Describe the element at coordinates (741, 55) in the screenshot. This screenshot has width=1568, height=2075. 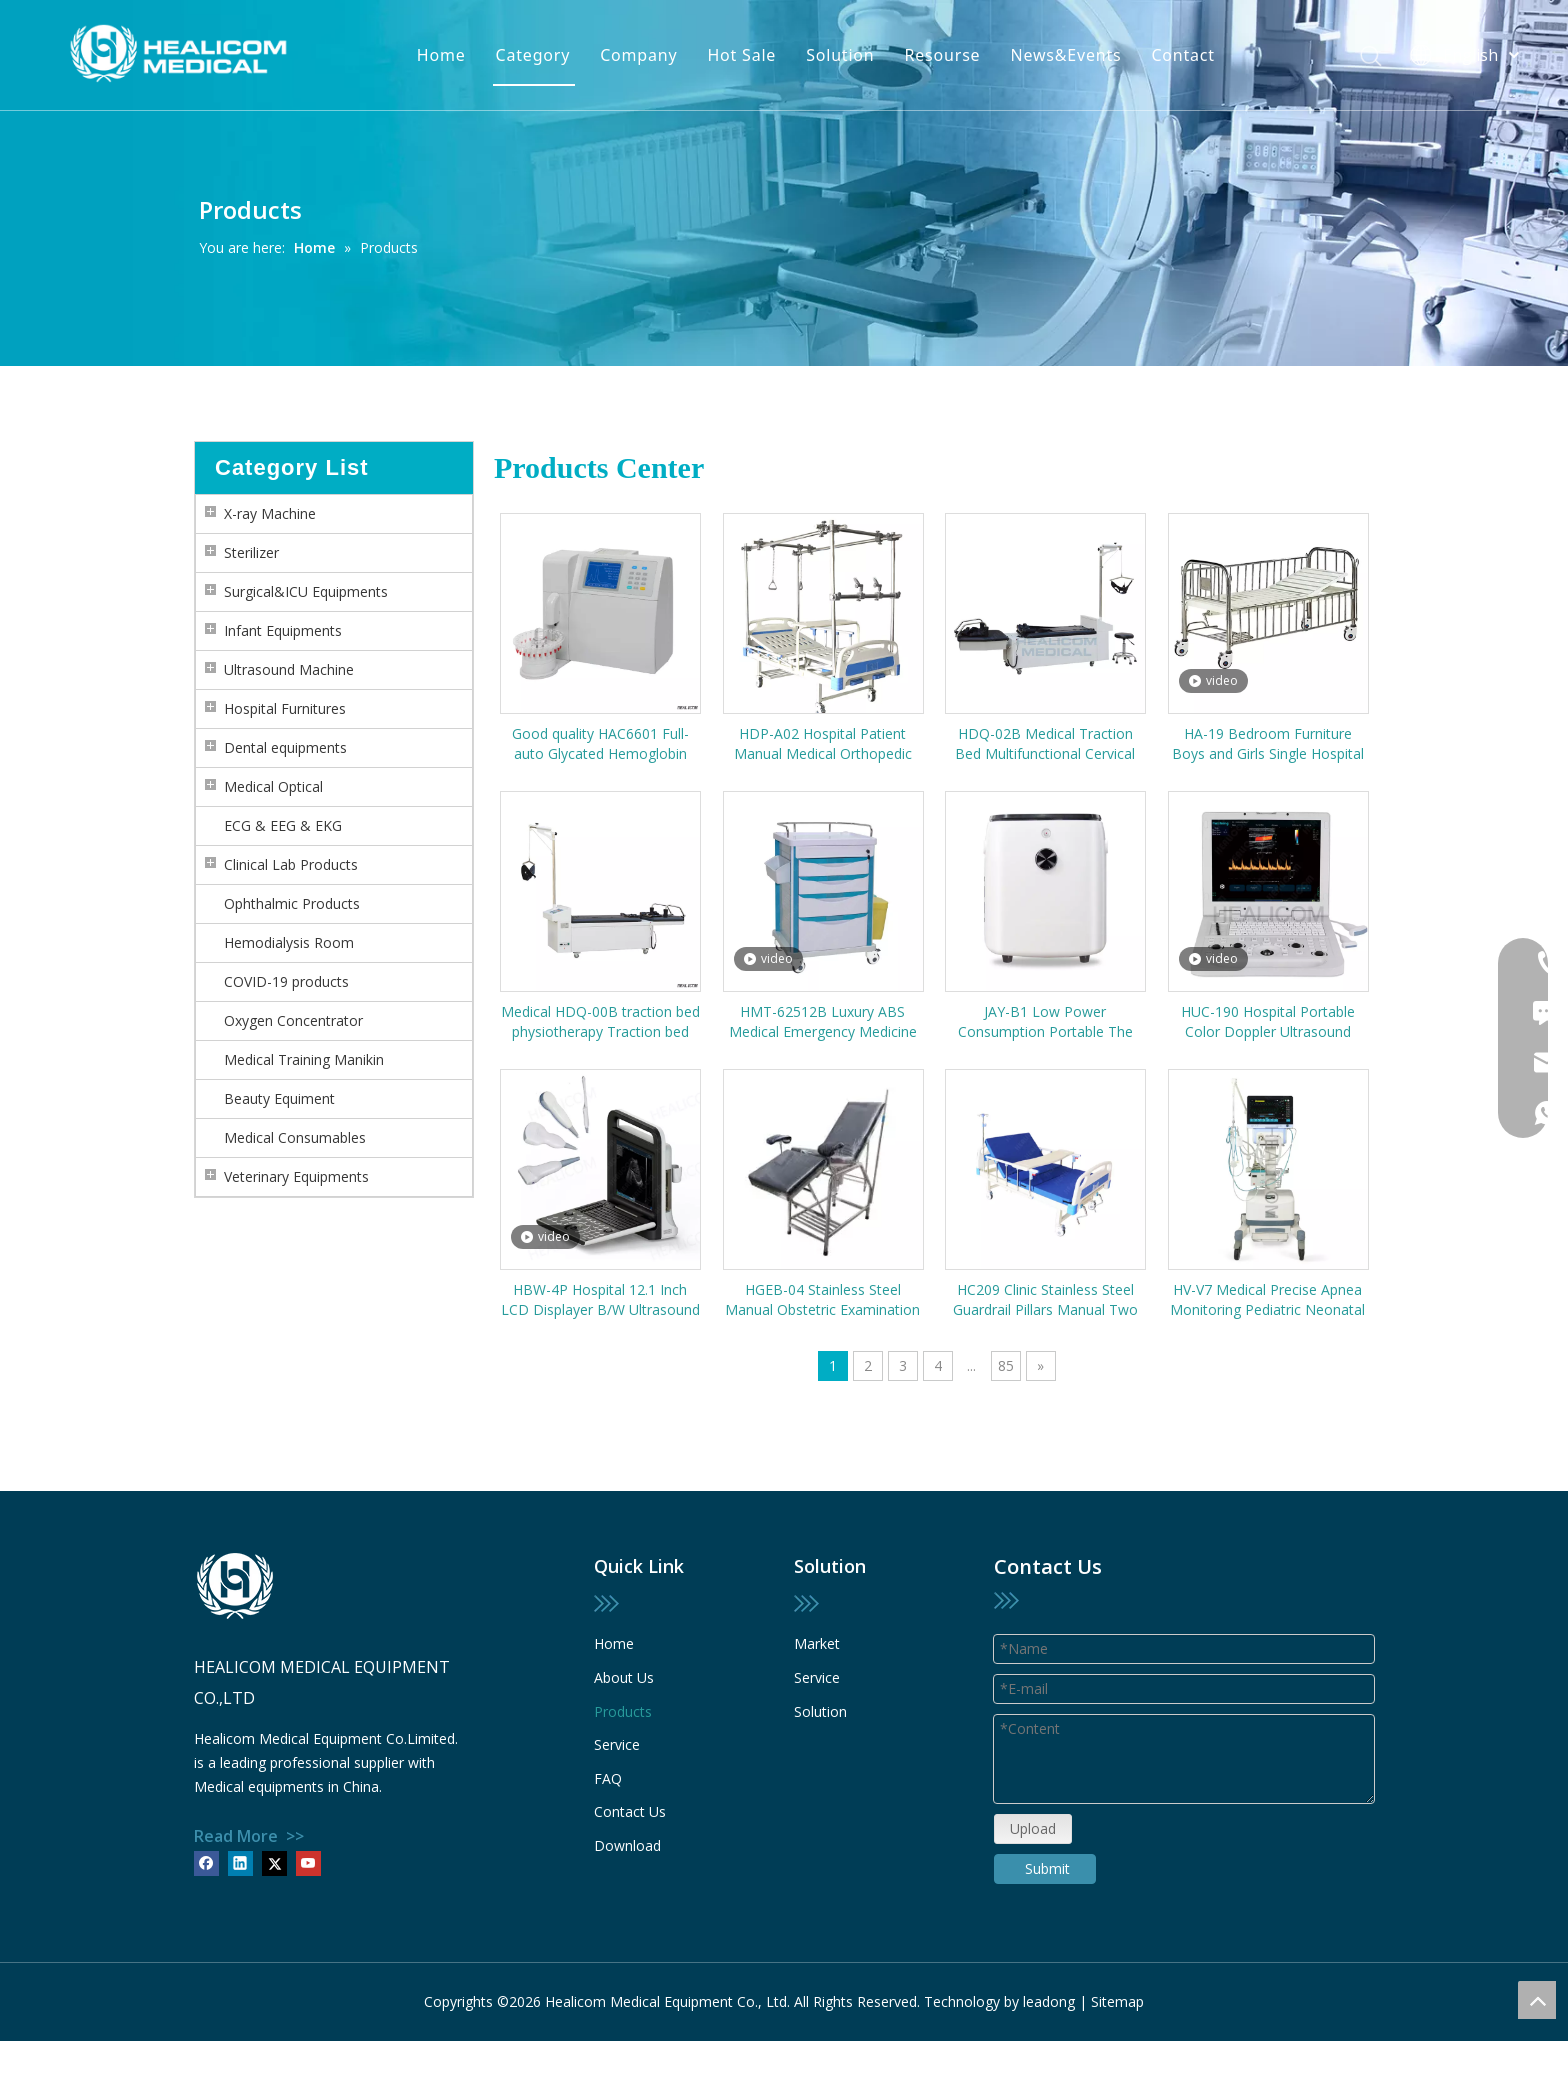
I see `Hot Sale` at that location.